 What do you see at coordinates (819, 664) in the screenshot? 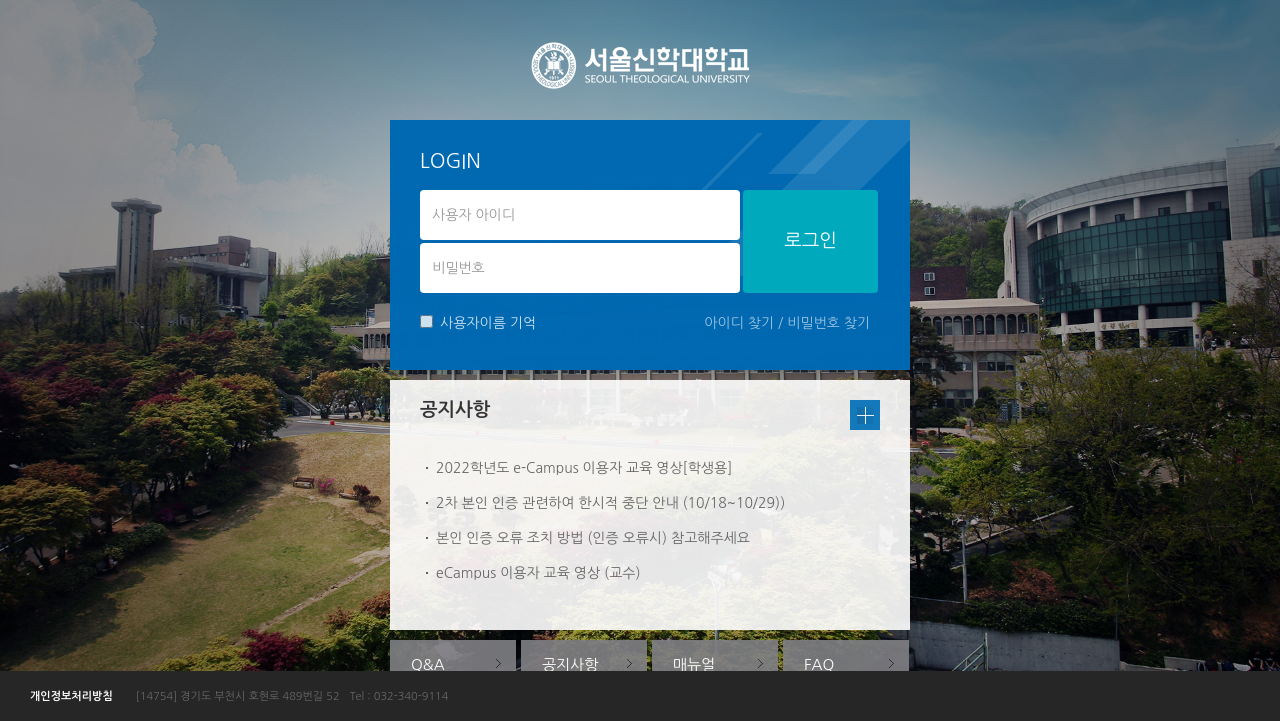
I see `FAQ` at bounding box center [819, 664].